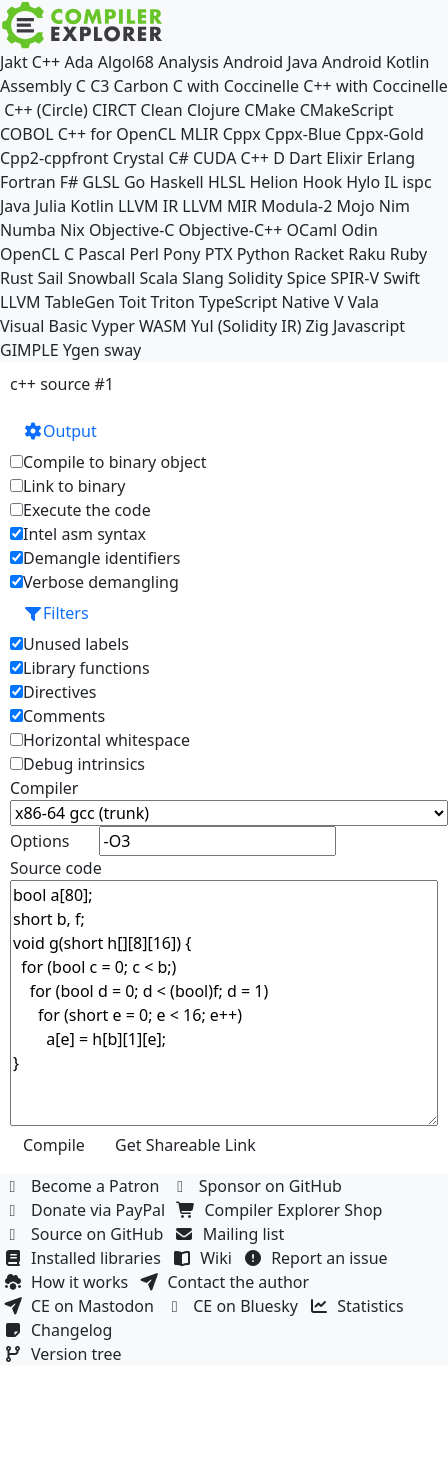 The height and width of the screenshot is (1462, 448). Describe the element at coordinates (322, 182) in the screenshot. I see `Hook` at that location.